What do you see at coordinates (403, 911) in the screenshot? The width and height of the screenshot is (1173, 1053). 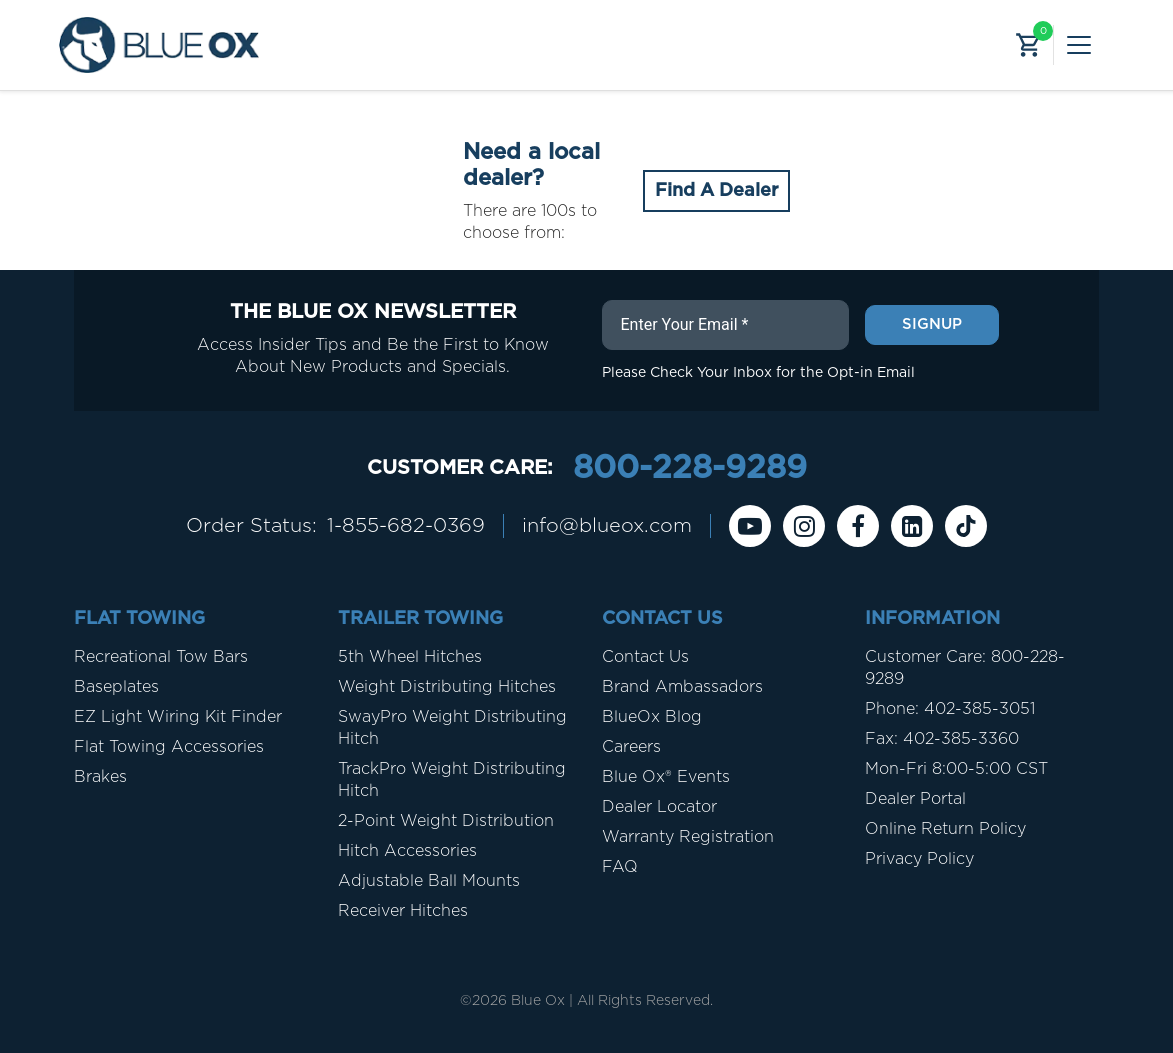 I see `Receiver Hitches` at bounding box center [403, 911].